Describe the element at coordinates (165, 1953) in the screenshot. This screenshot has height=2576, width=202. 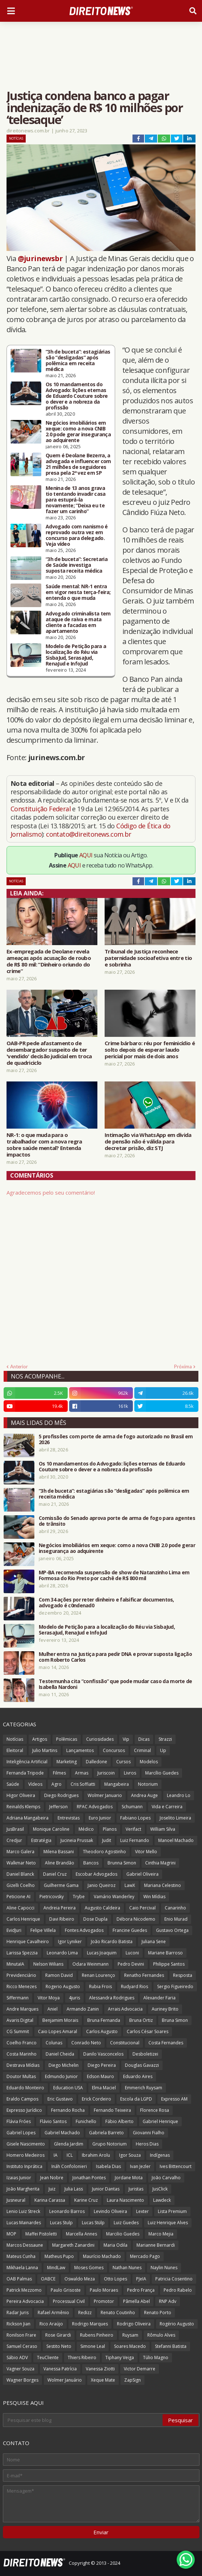
I see `Mariane Barroso` at that location.